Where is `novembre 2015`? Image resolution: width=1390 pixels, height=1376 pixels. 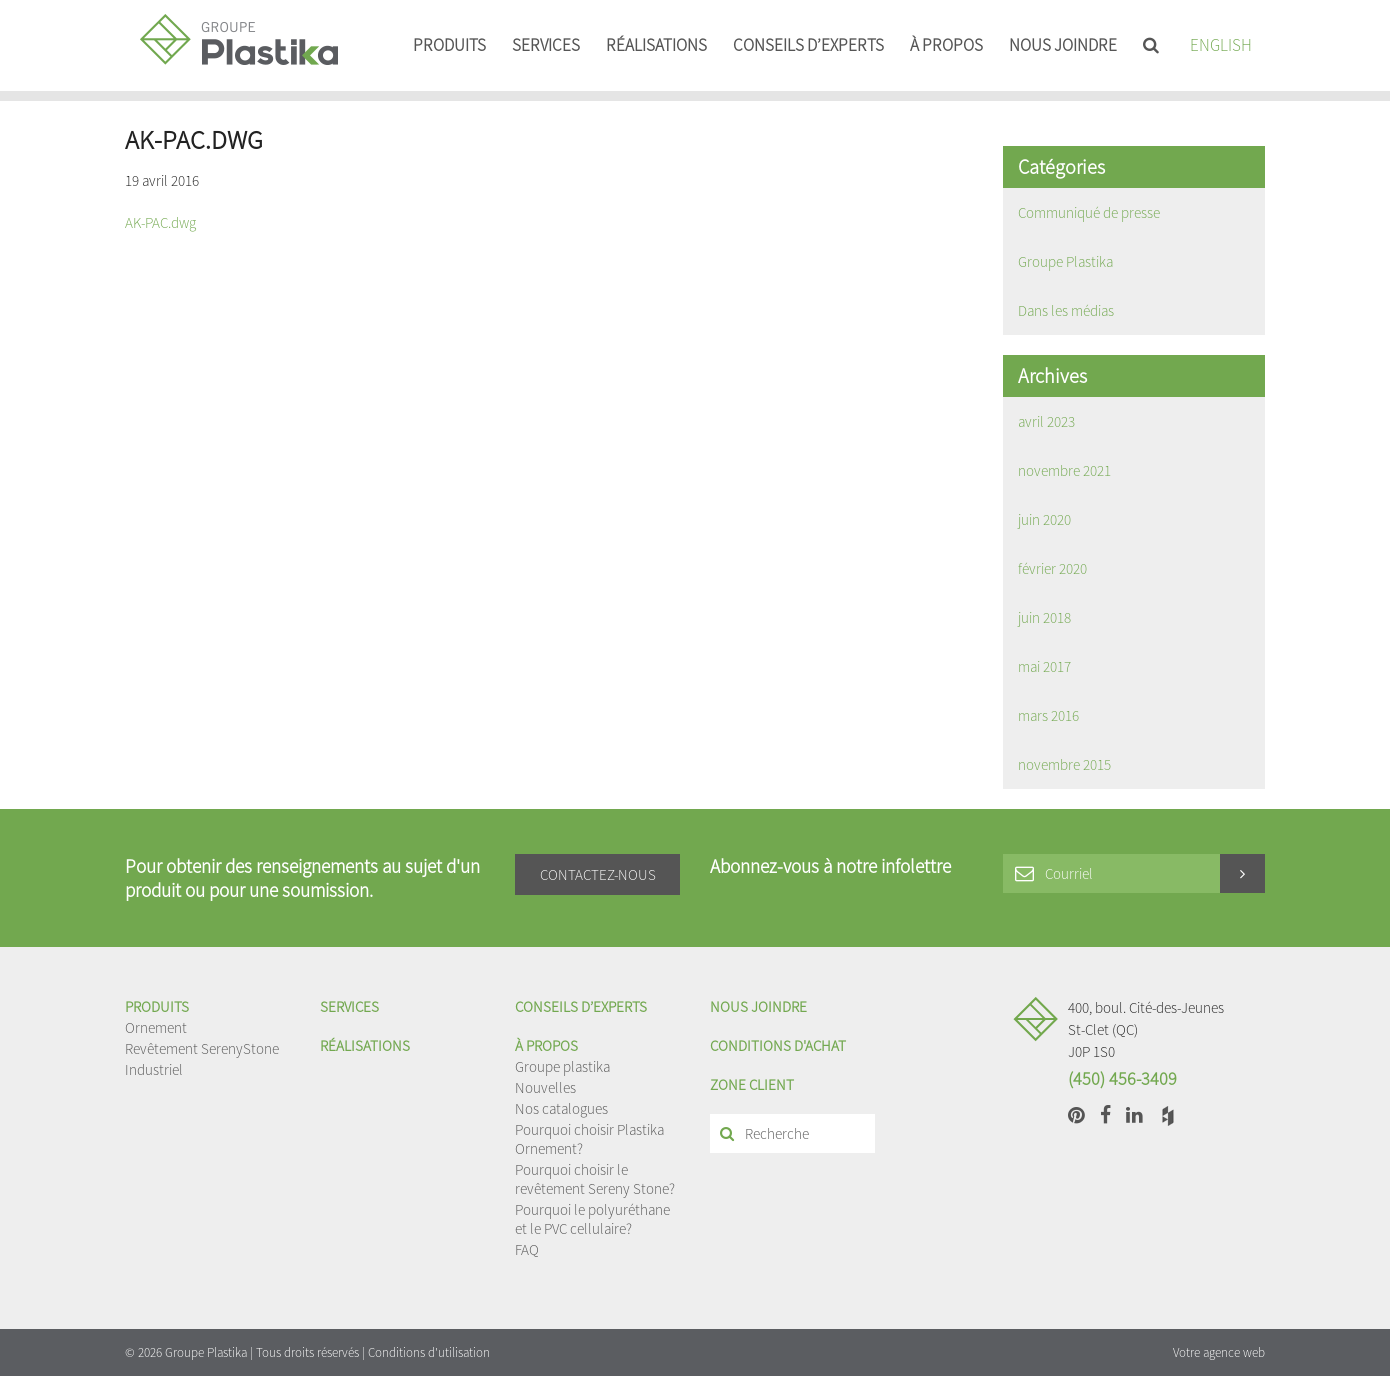
novembre 2015 is located at coordinates (1064, 764).